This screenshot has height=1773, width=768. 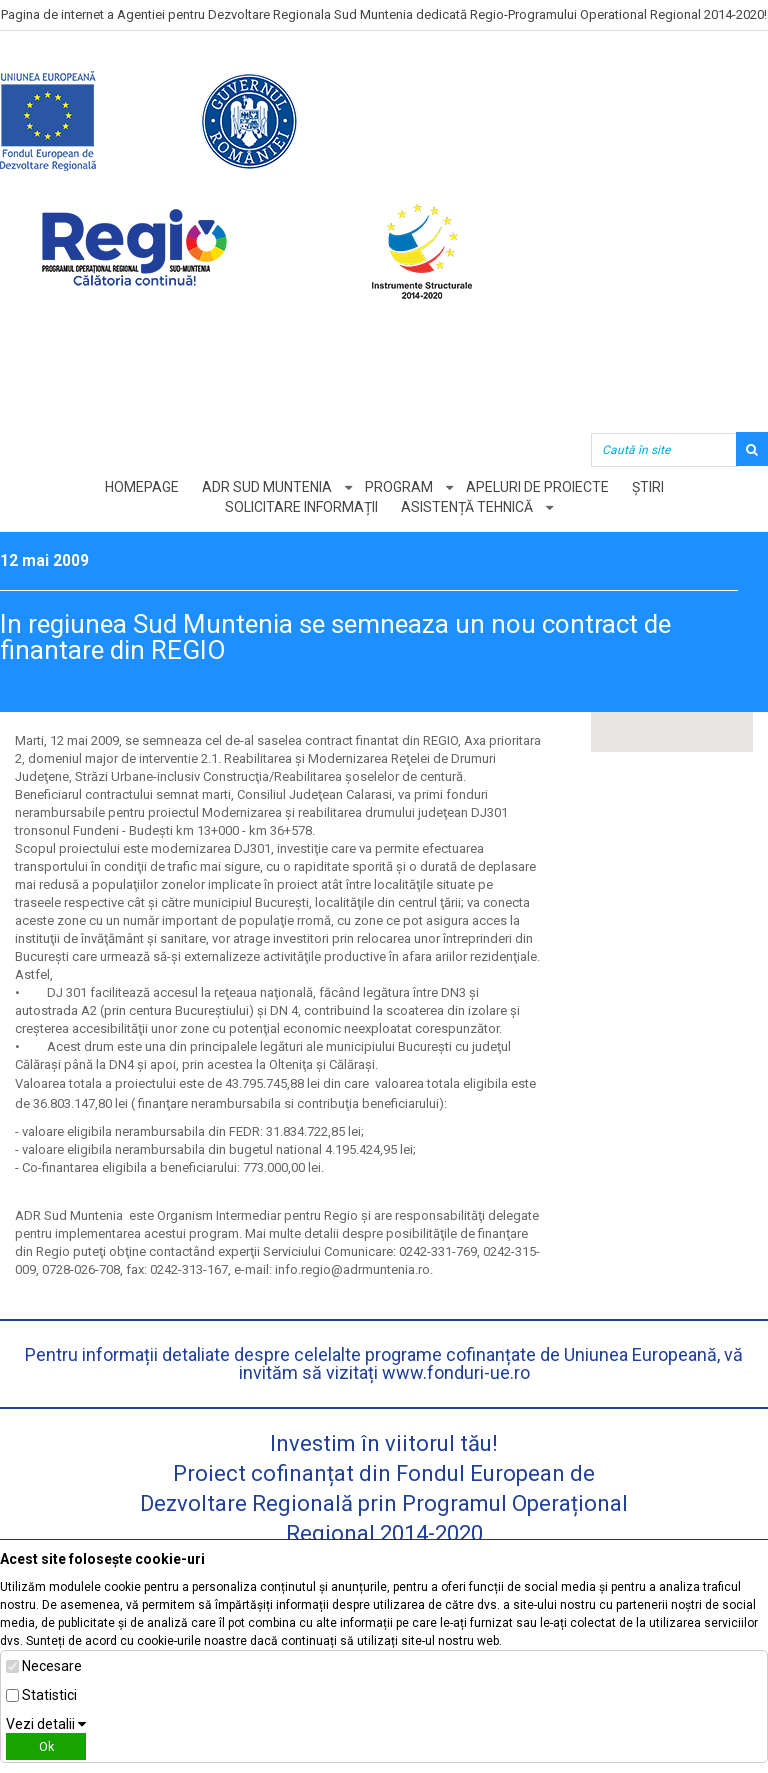 I want to click on ADR Sud Muntenia, so click(x=267, y=487).